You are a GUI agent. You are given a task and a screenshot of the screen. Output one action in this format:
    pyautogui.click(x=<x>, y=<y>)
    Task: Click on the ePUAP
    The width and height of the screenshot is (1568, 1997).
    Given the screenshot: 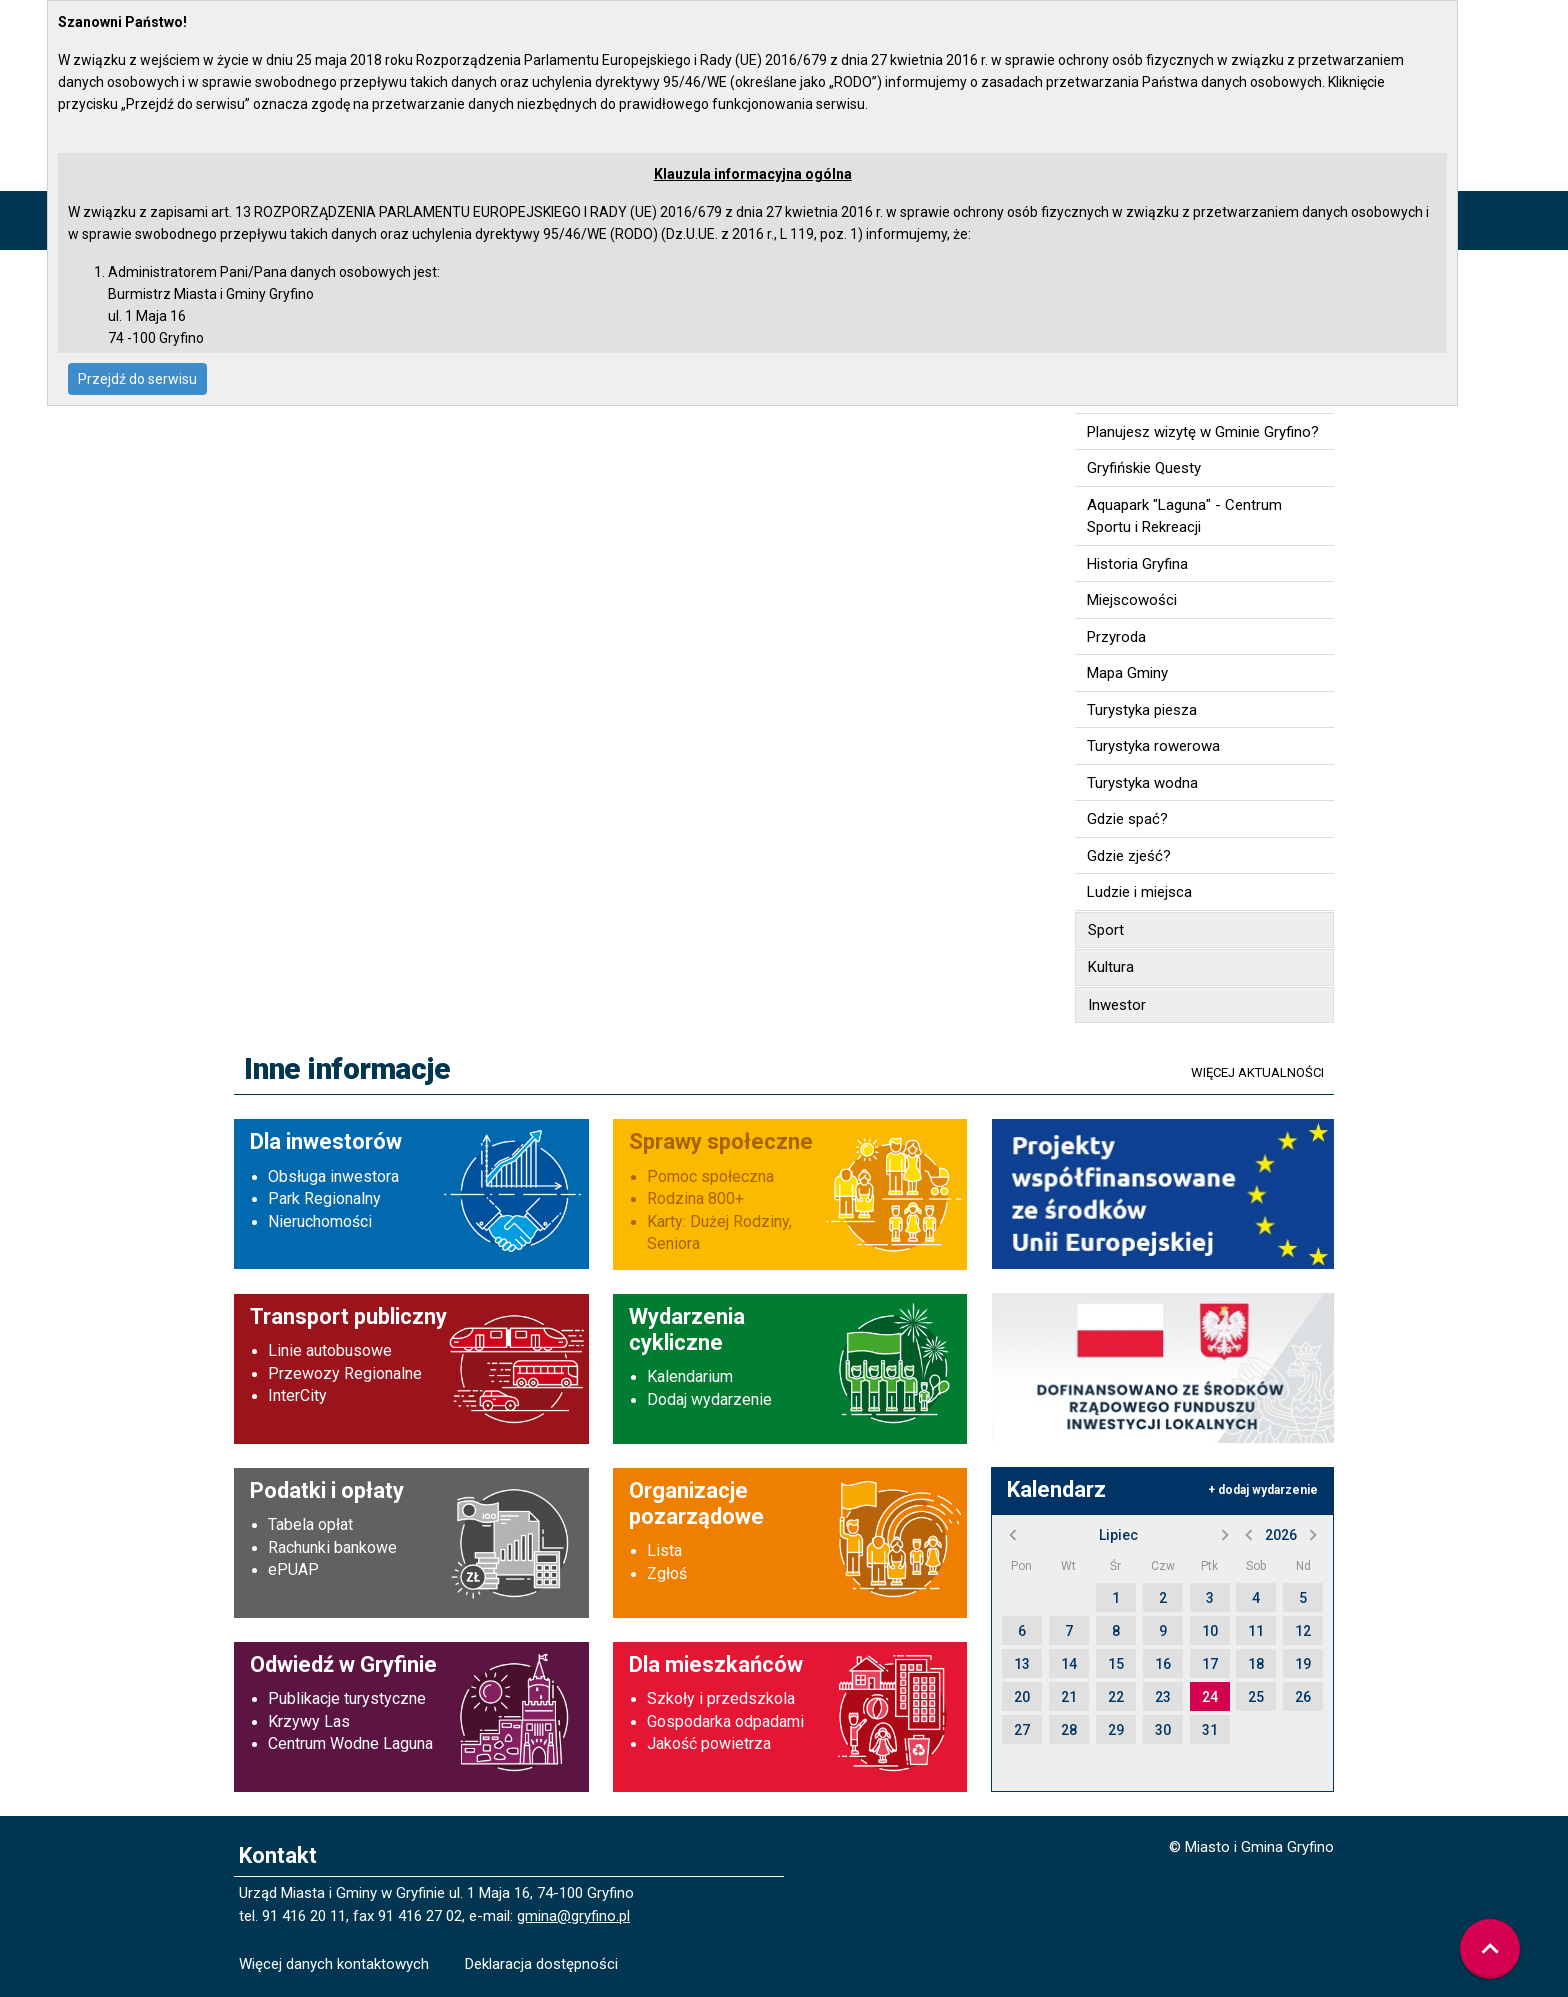 What is the action you would take?
    pyautogui.click(x=293, y=1569)
    